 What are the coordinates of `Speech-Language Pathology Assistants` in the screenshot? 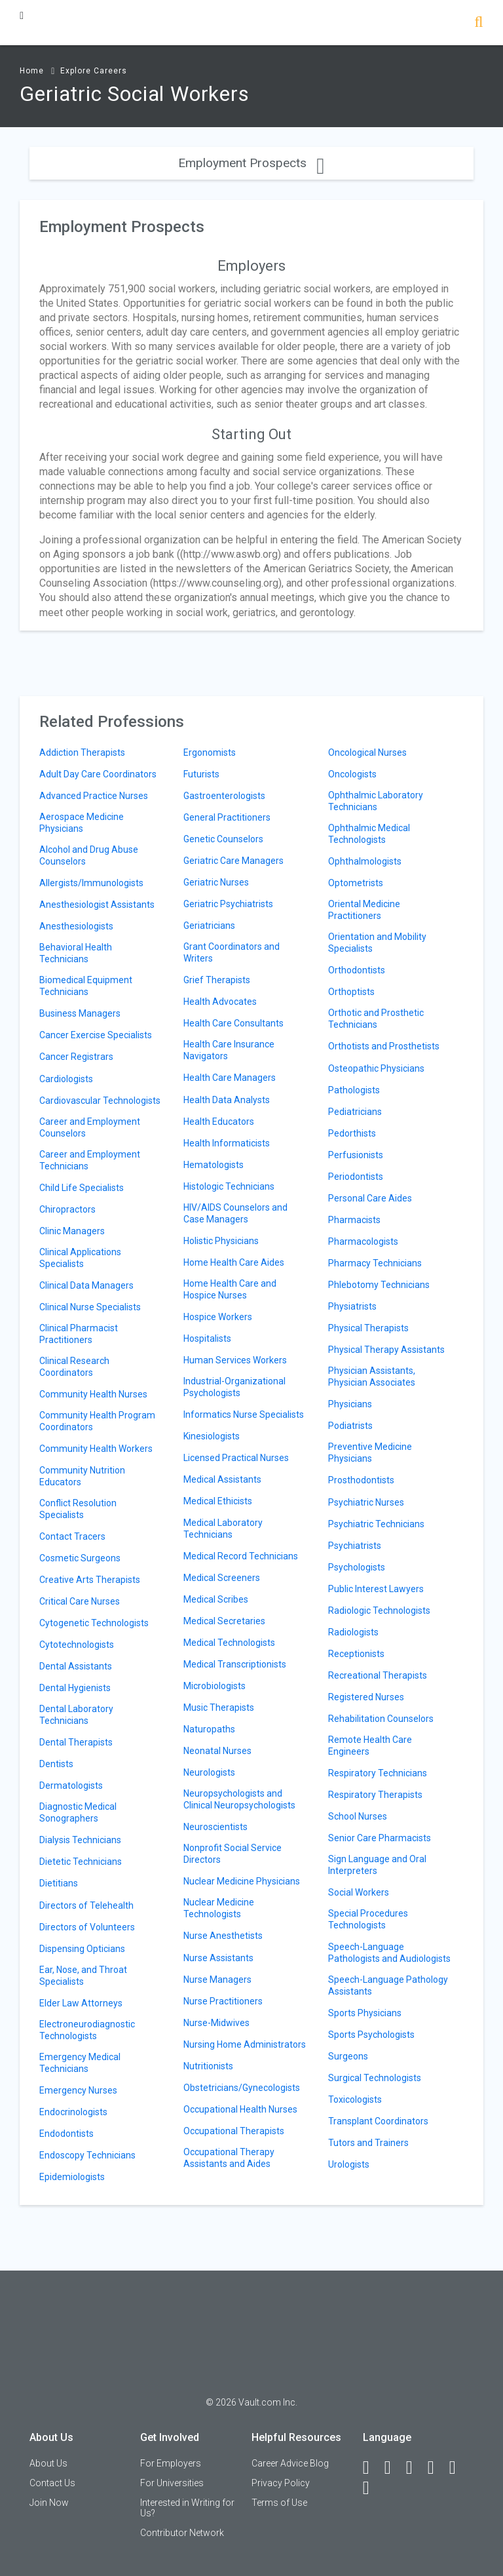 It's located at (388, 1985).